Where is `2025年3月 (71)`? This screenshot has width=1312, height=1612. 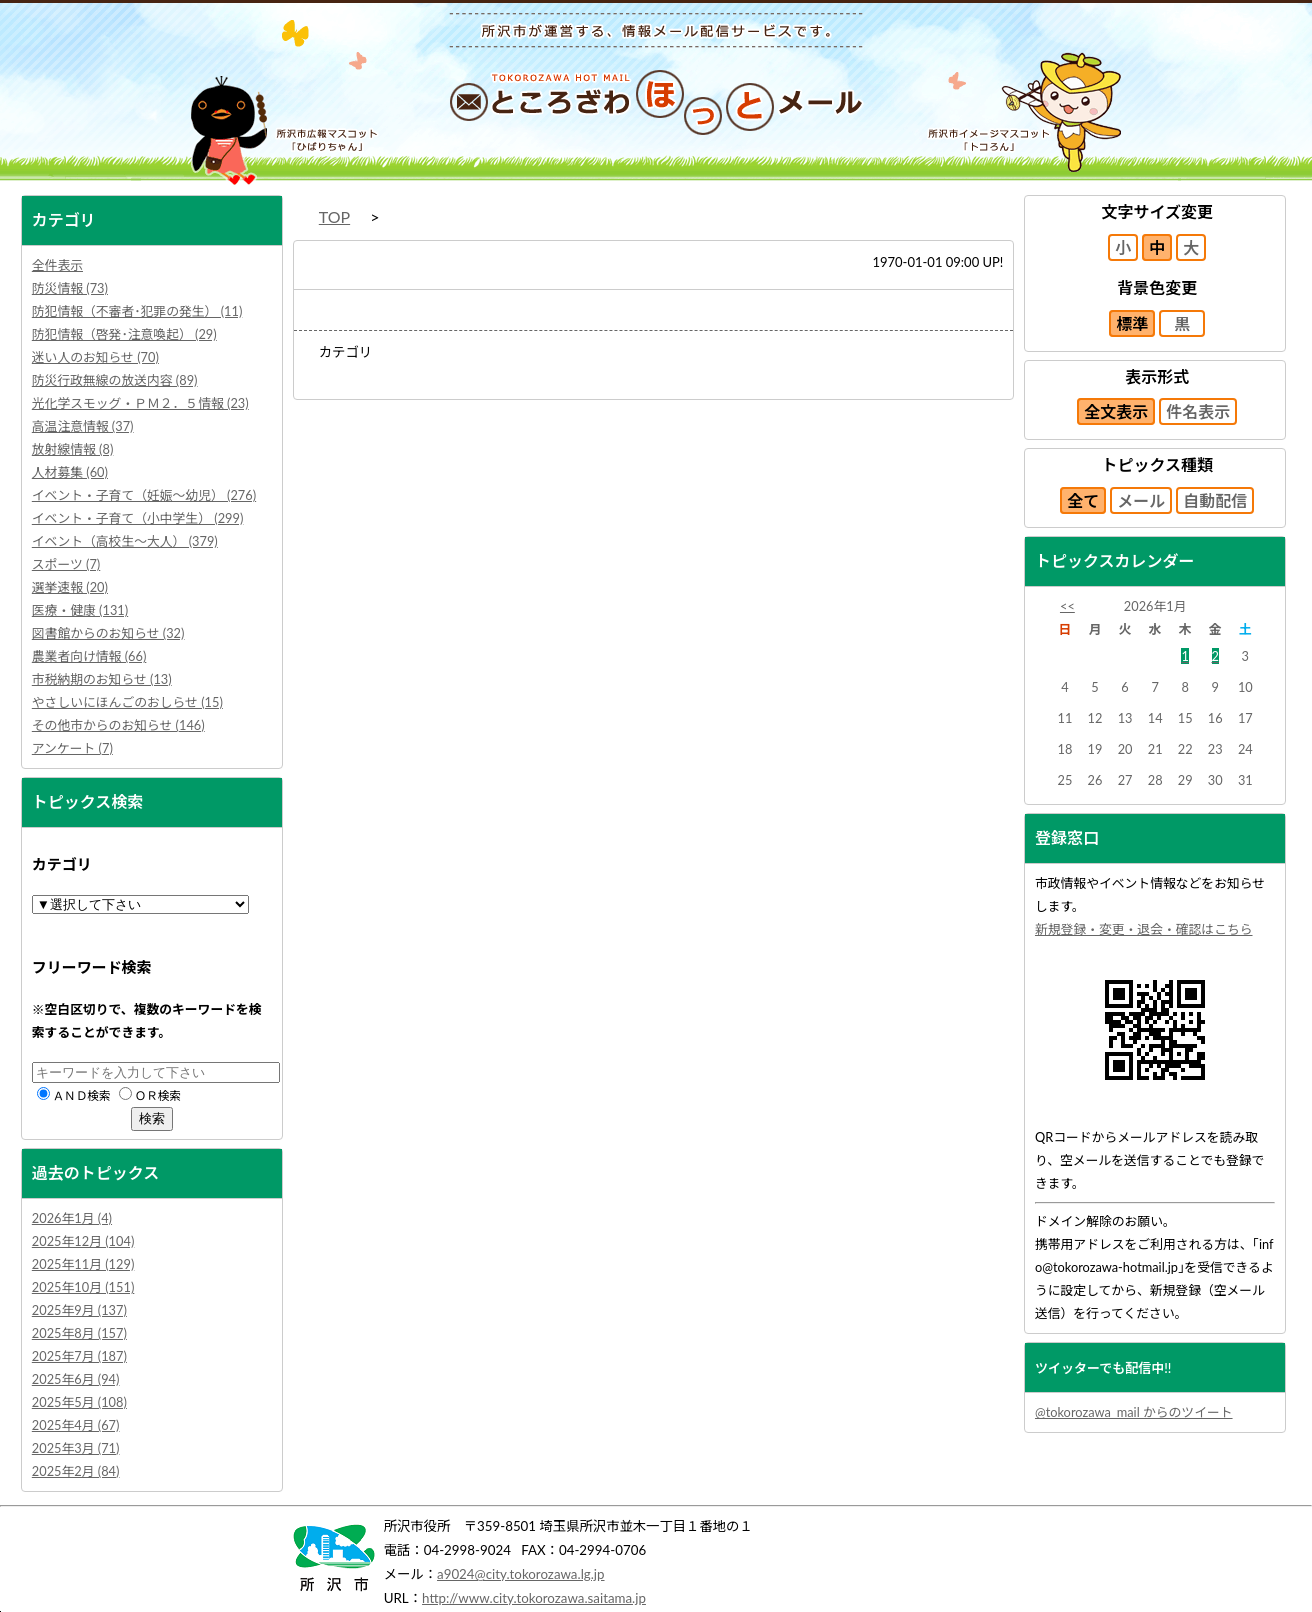
2025年3月 (71) is located at coordinates (76, 1448).